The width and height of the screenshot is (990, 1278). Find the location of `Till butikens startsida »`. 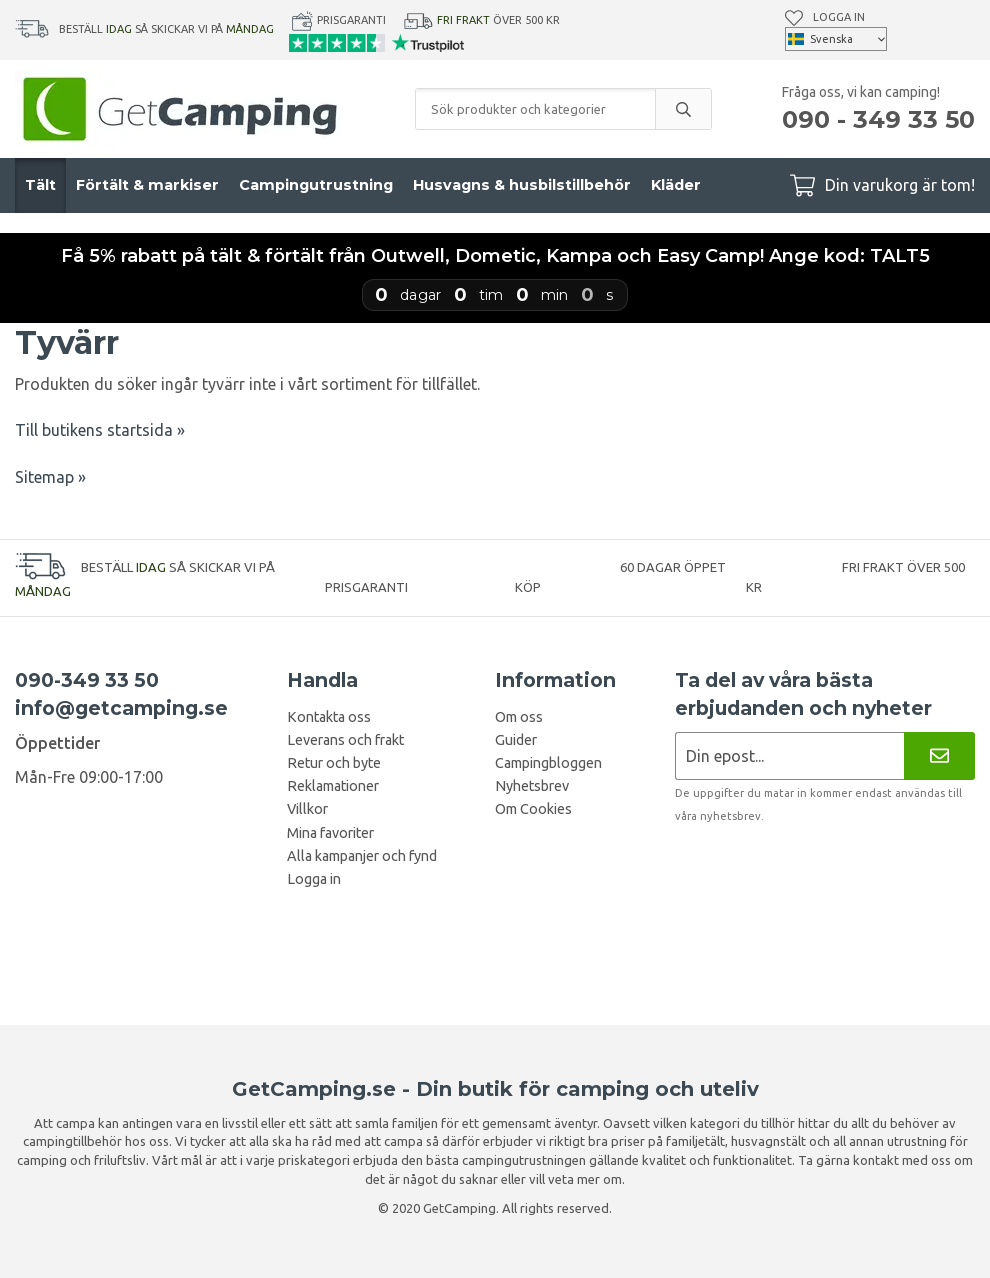

Till butikens startsida » is located at coordinates (100, 430).